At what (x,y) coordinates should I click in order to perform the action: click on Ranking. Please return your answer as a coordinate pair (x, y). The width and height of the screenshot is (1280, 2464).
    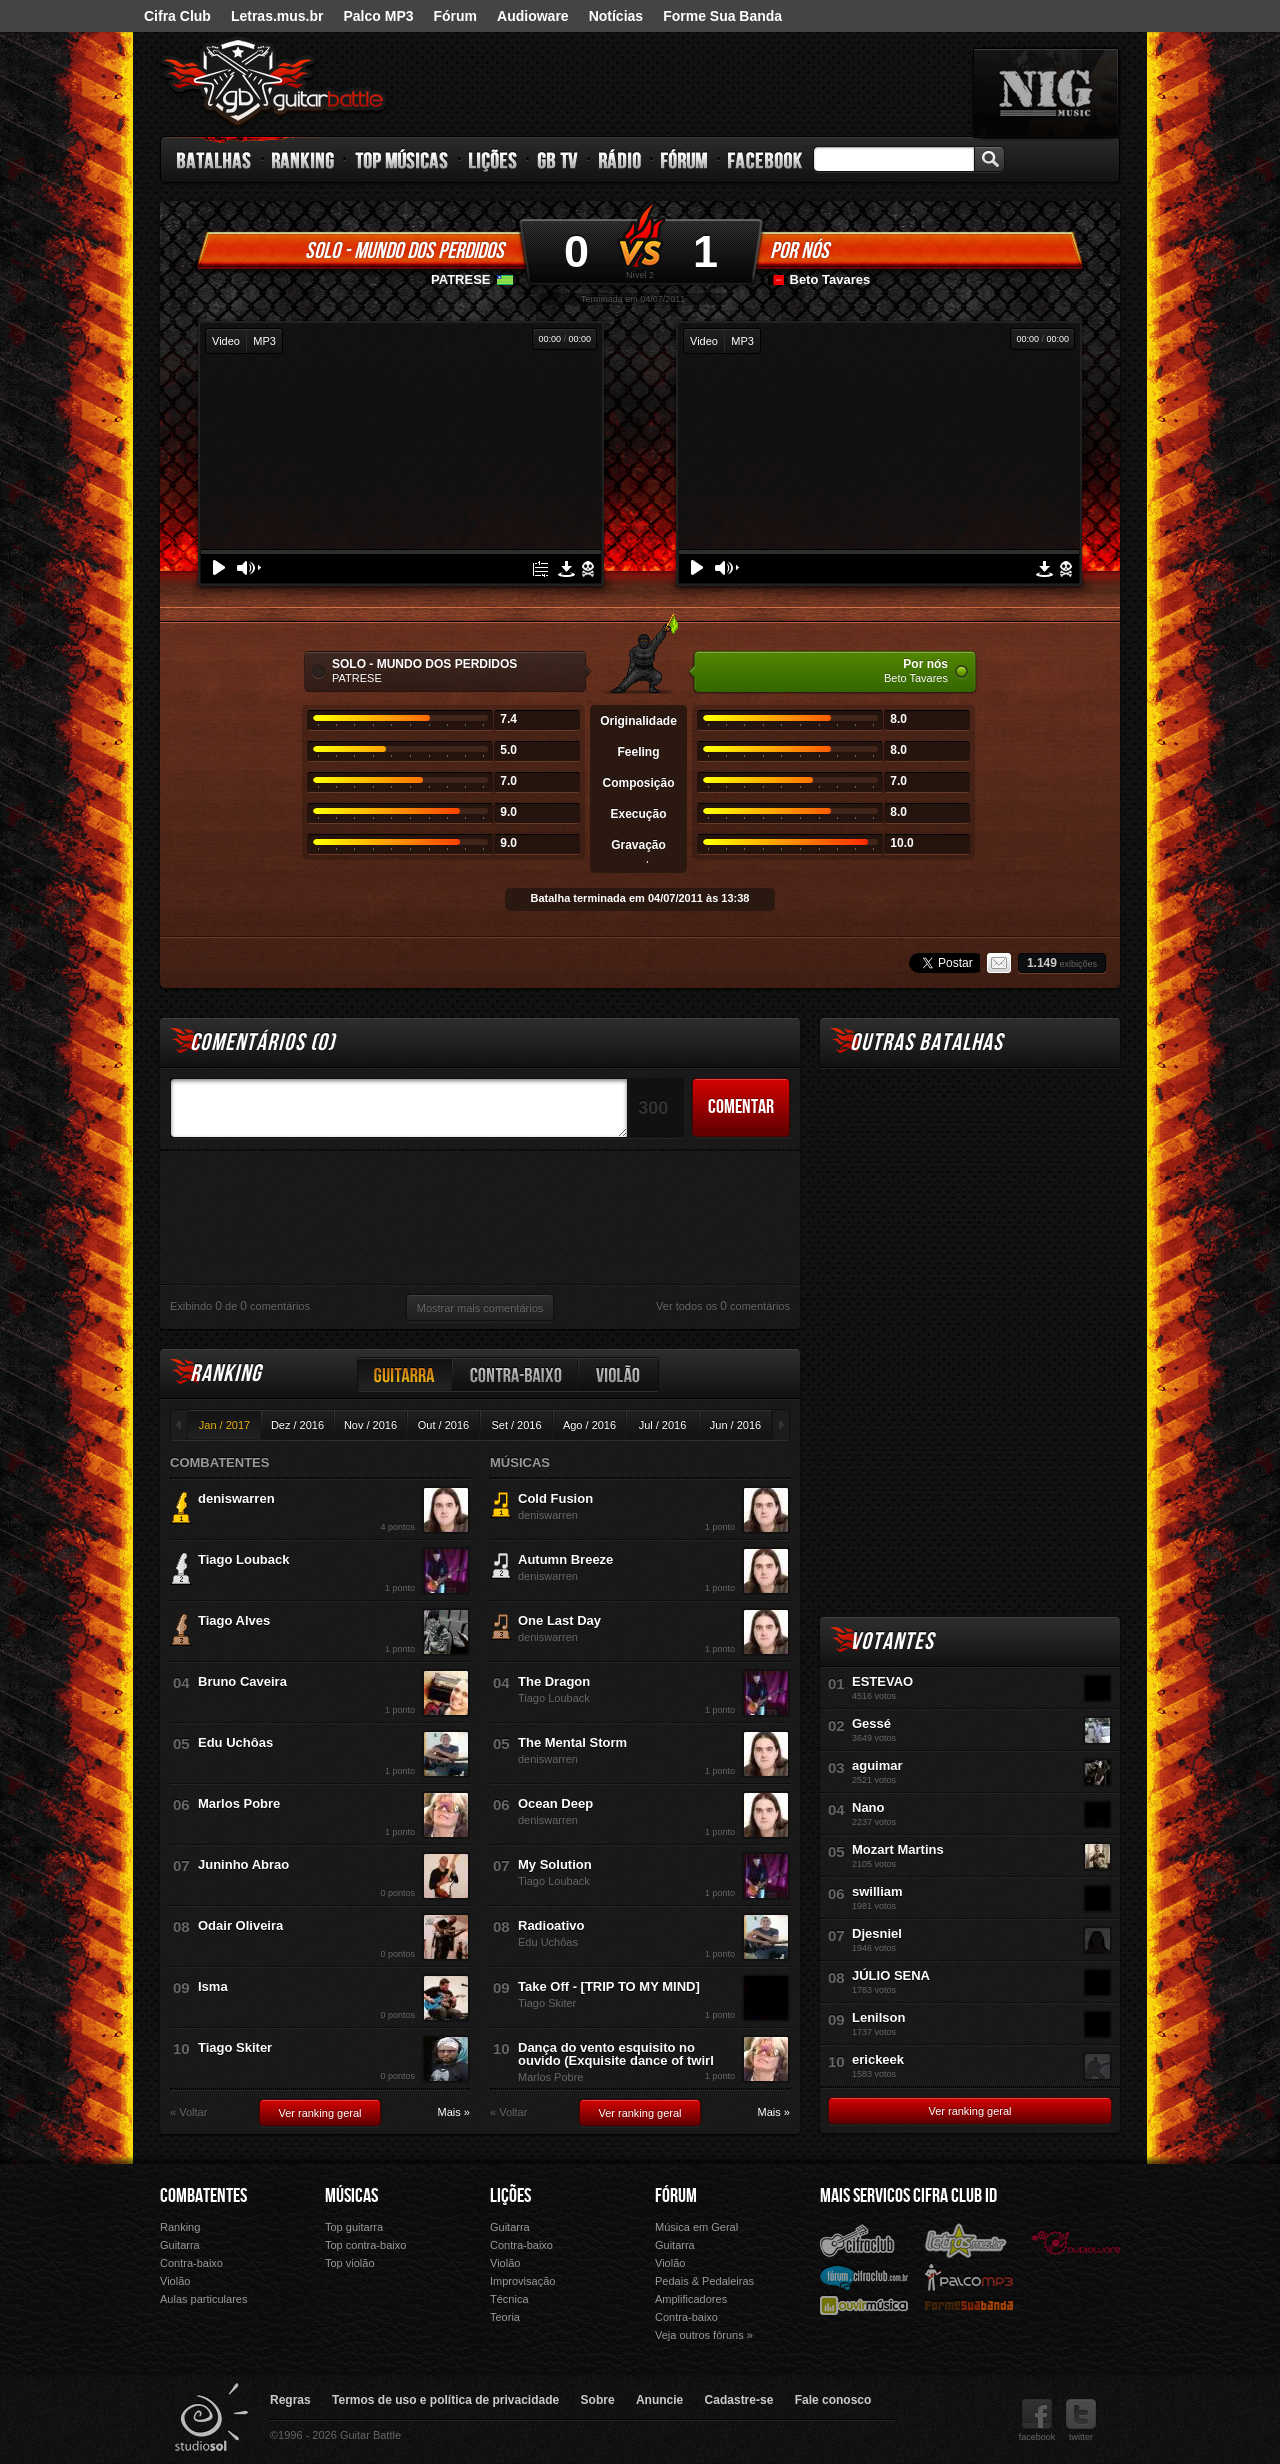
    Looking at the image, I should click on (303, 160).